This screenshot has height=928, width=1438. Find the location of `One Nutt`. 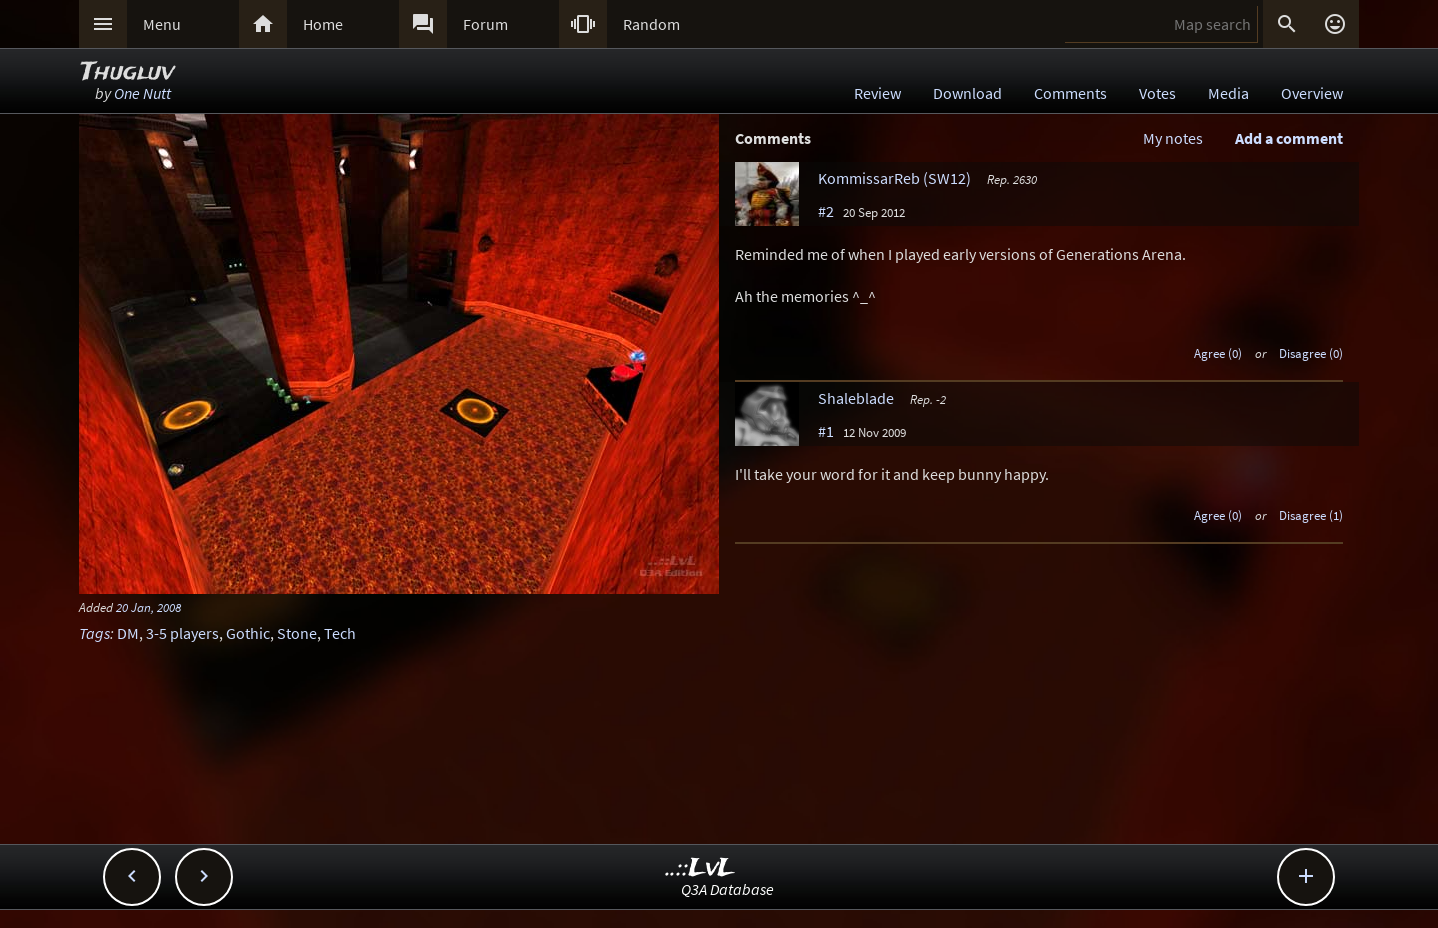

One Nutt is located at coordinates (142, 93).